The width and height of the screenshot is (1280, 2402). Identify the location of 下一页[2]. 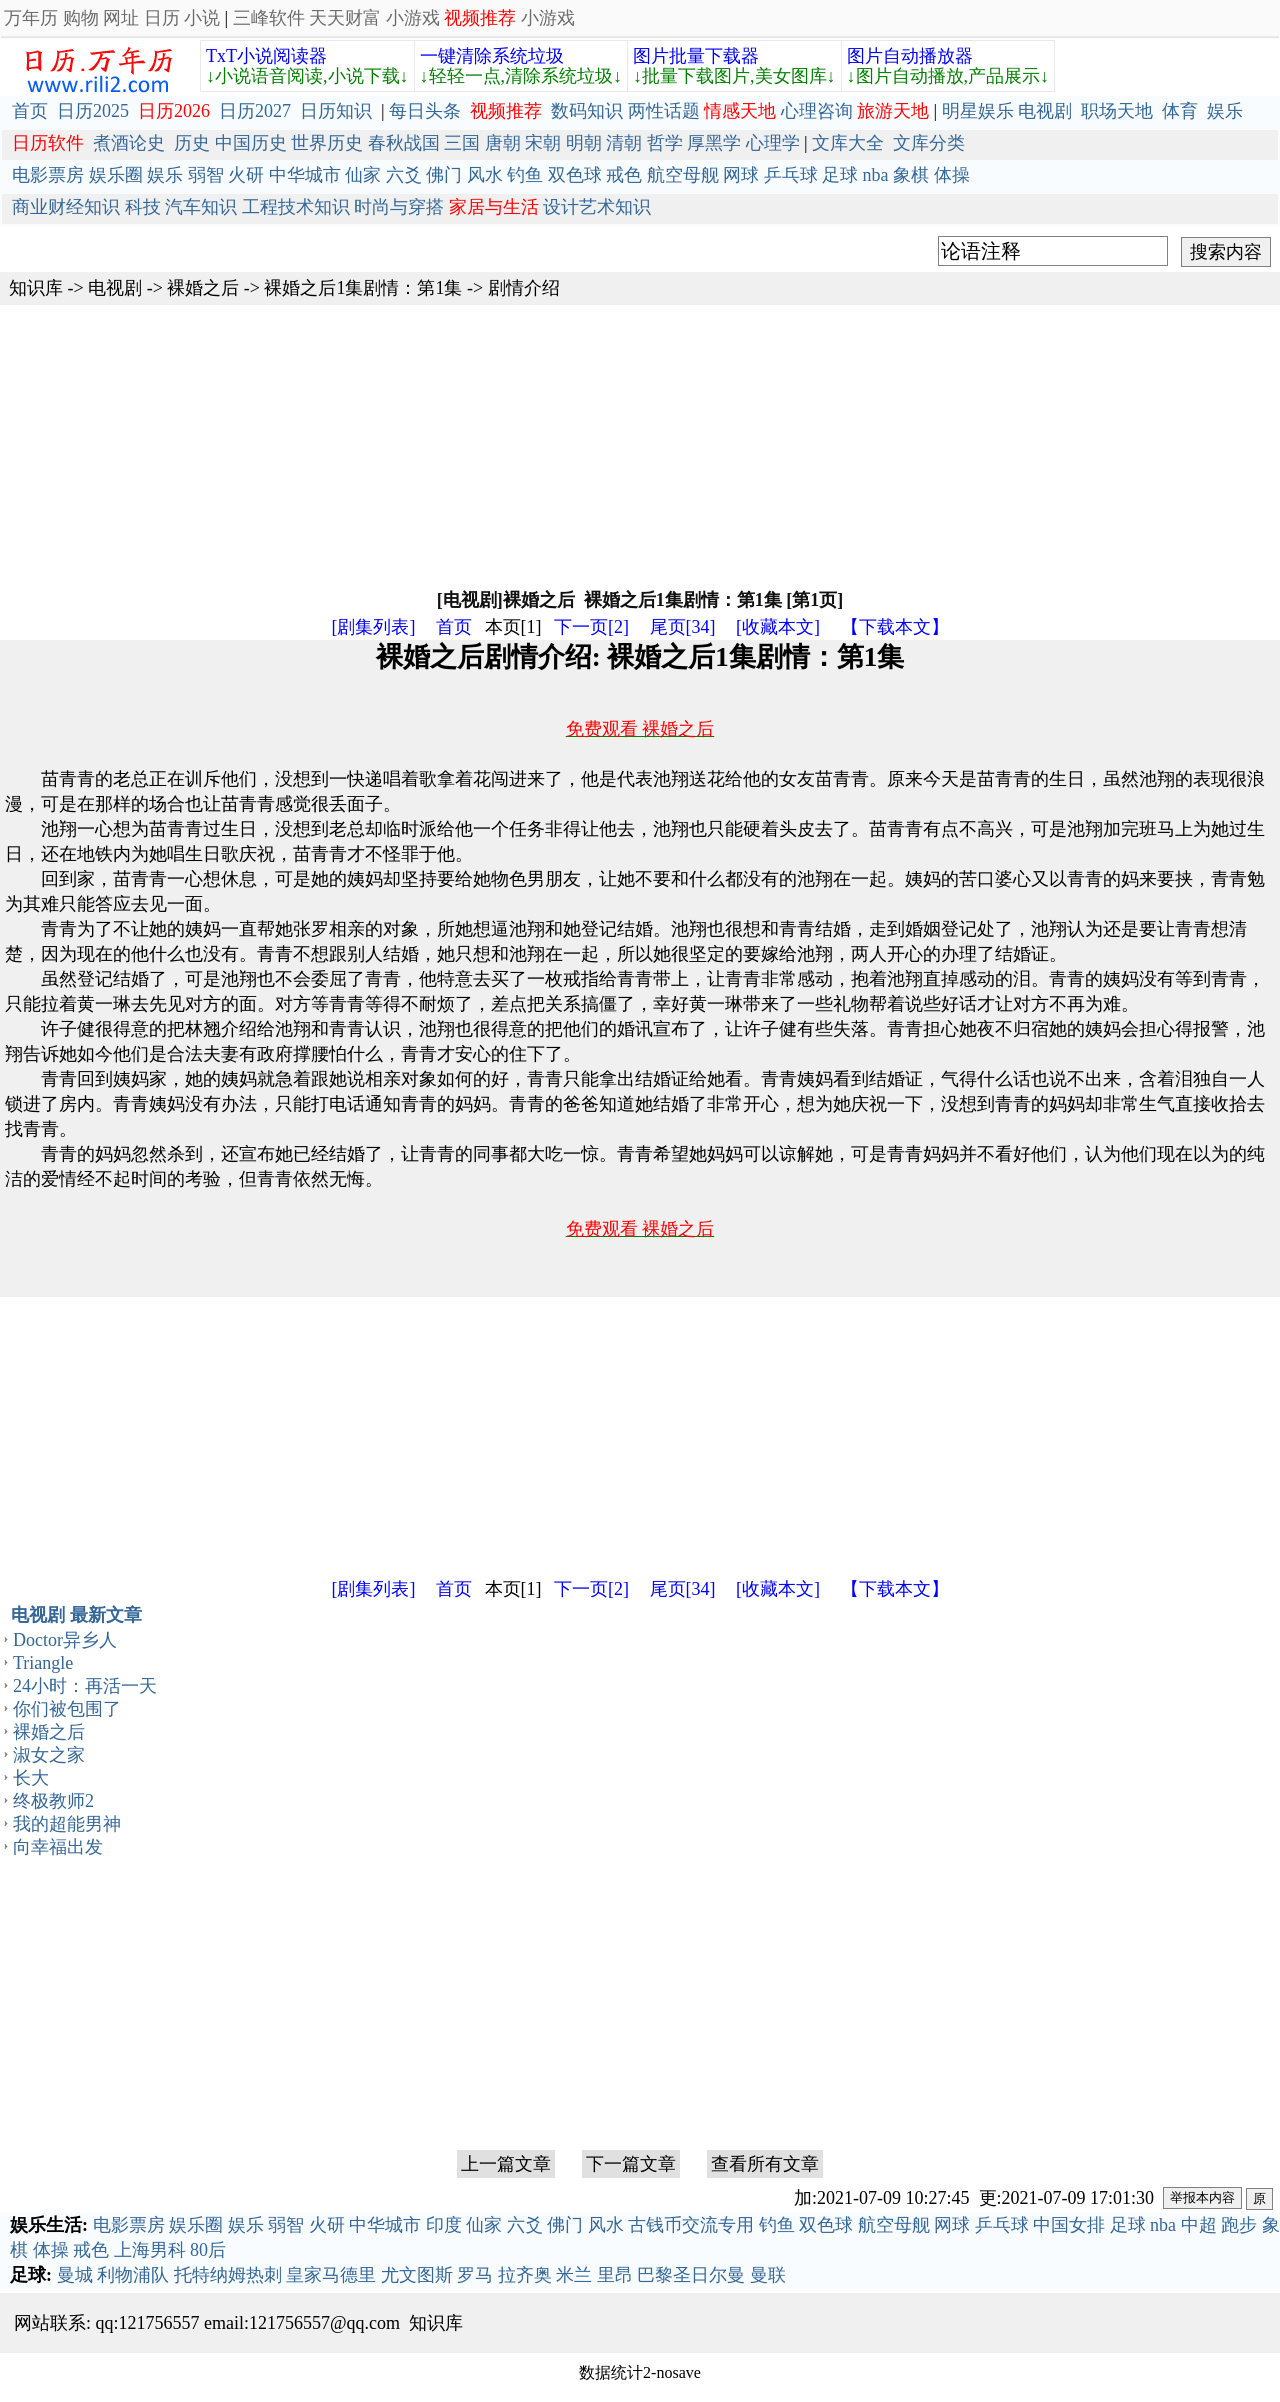
(591, 627).